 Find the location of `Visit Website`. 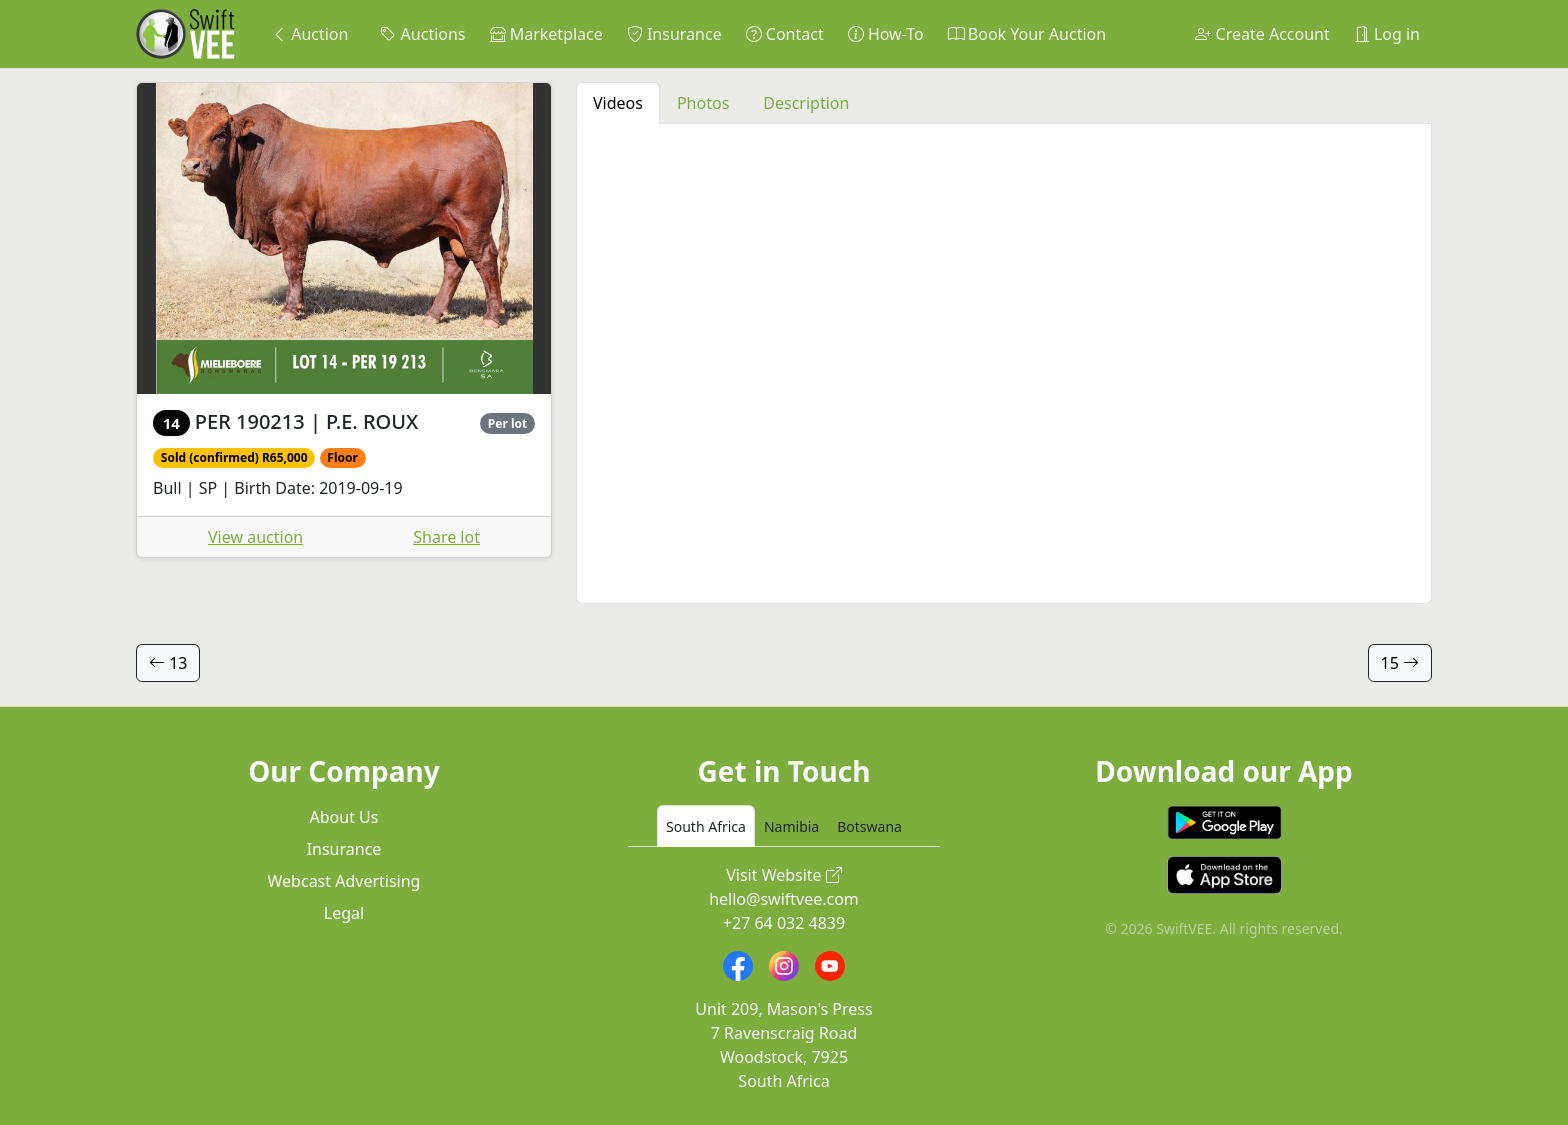

Visit Website is located at coordinates (784, 875).